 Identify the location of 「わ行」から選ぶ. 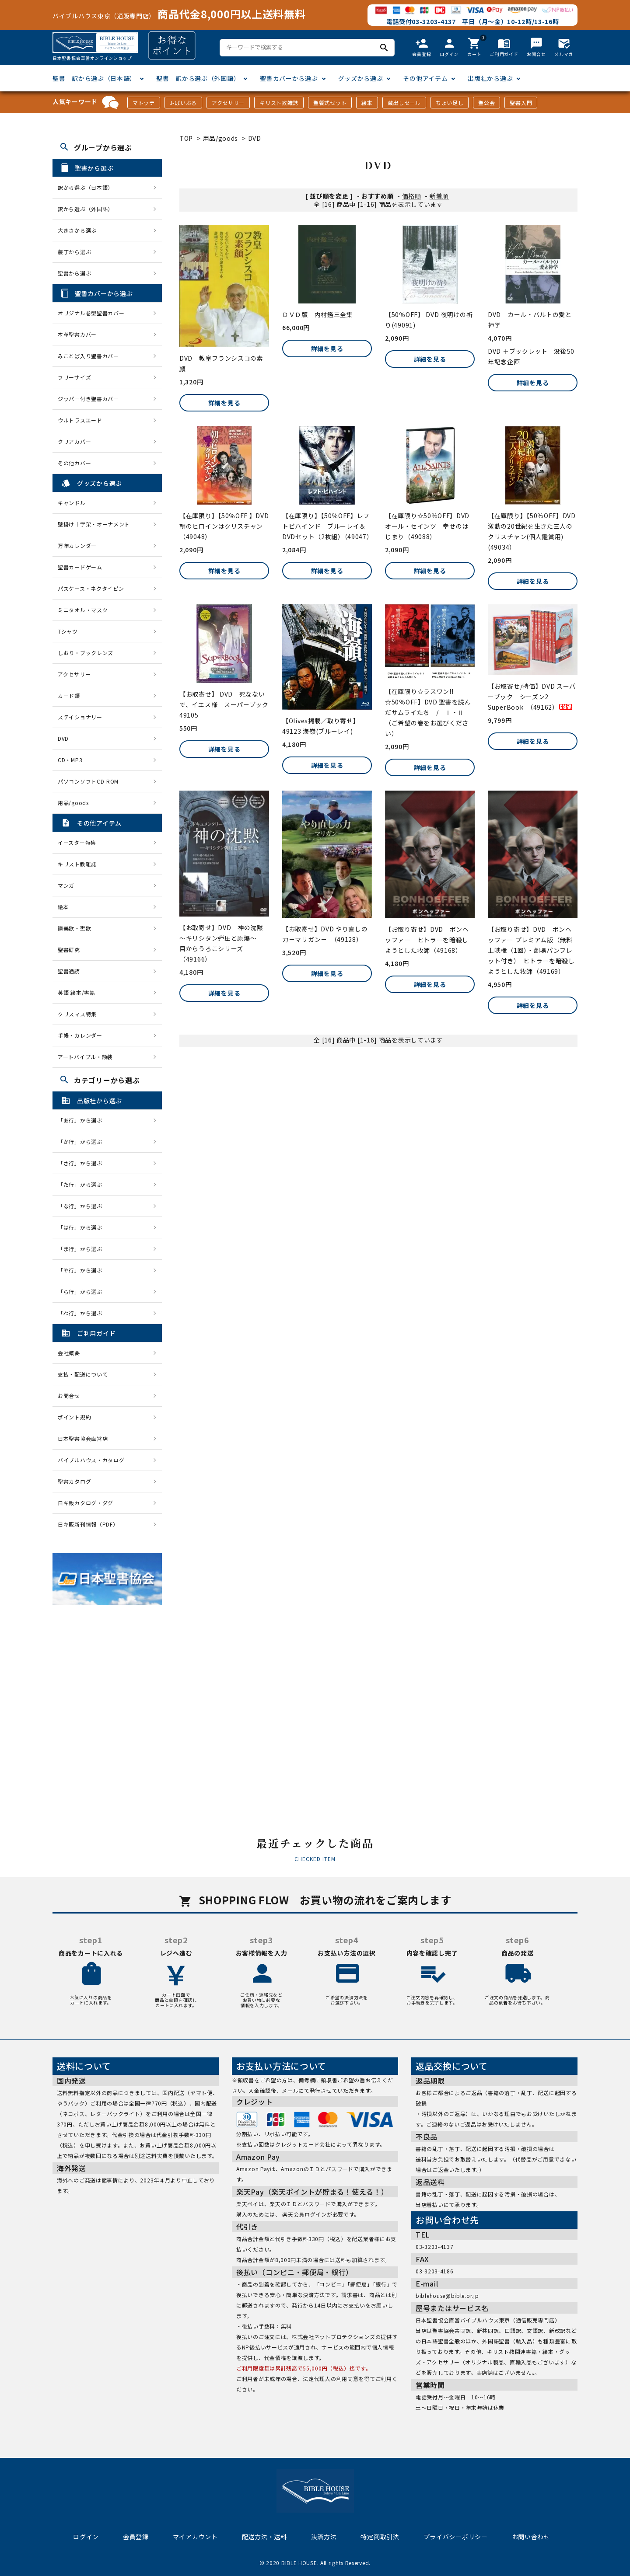
(83, 1313).